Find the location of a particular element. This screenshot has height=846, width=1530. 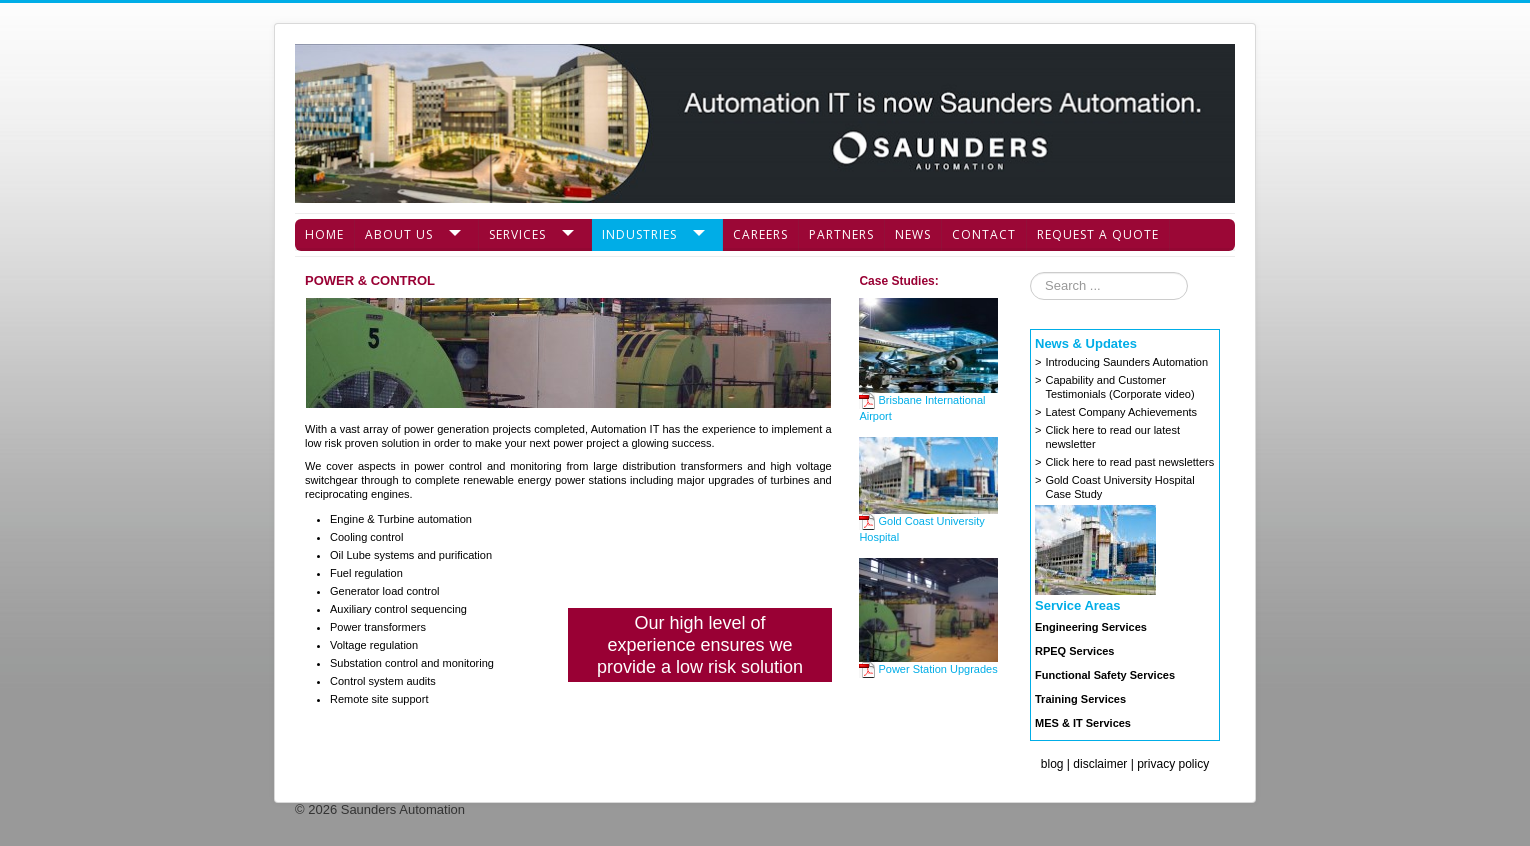

Careers is located at coordinates (760, 234).